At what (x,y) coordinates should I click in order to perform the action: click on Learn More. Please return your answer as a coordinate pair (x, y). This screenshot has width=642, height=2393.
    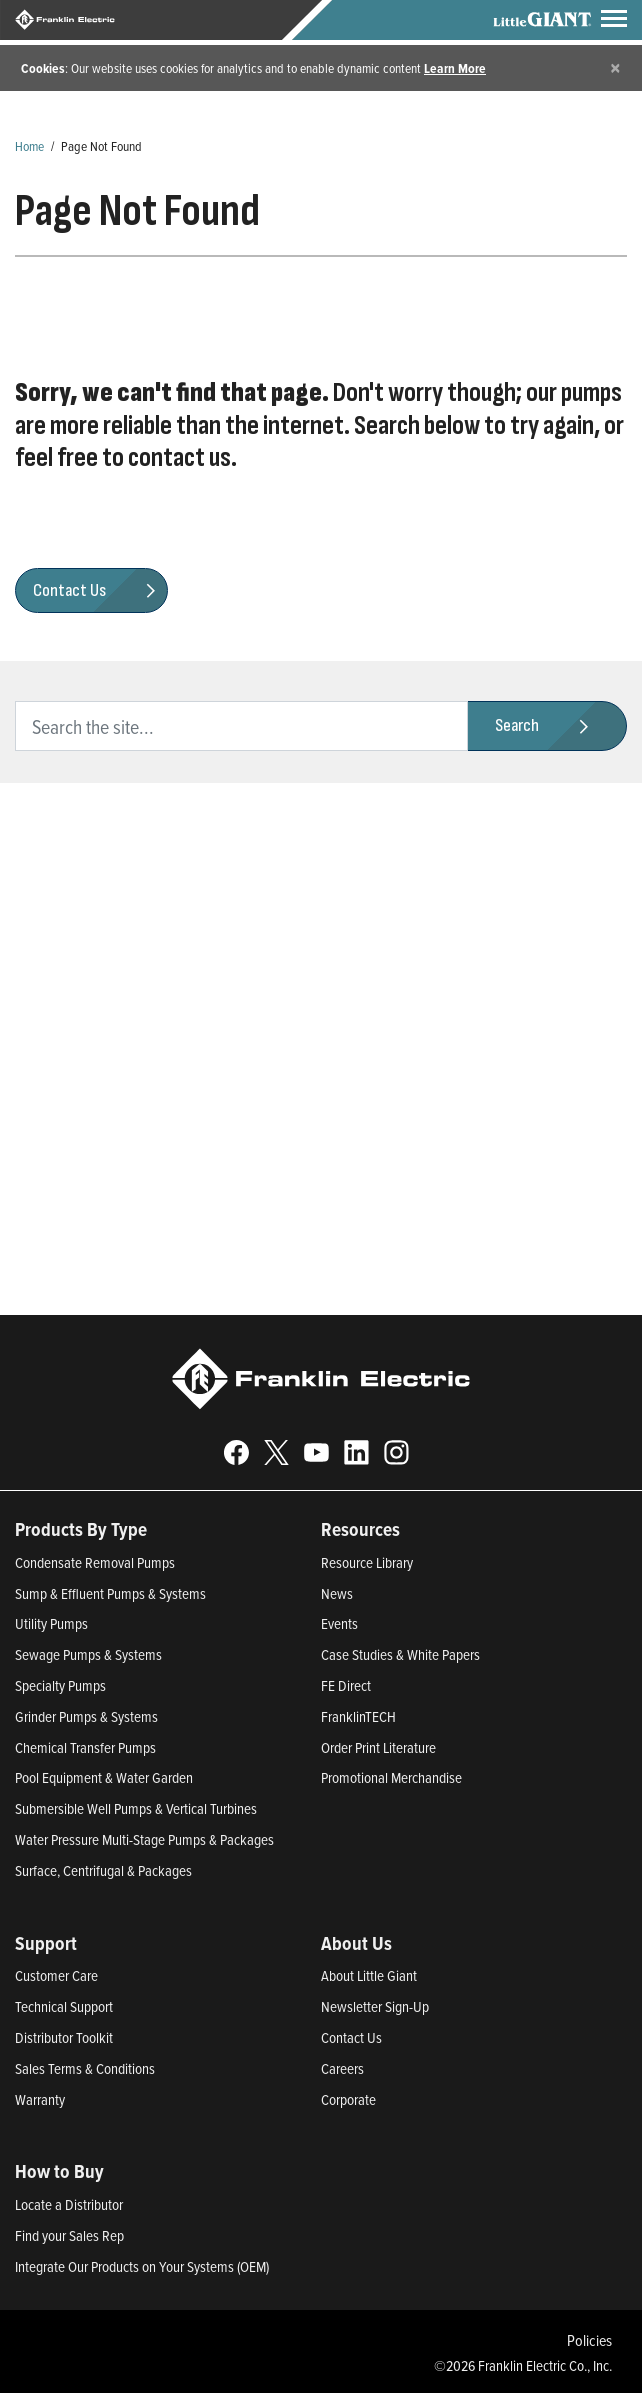
    Looking at the image, I should click on (455, 68).